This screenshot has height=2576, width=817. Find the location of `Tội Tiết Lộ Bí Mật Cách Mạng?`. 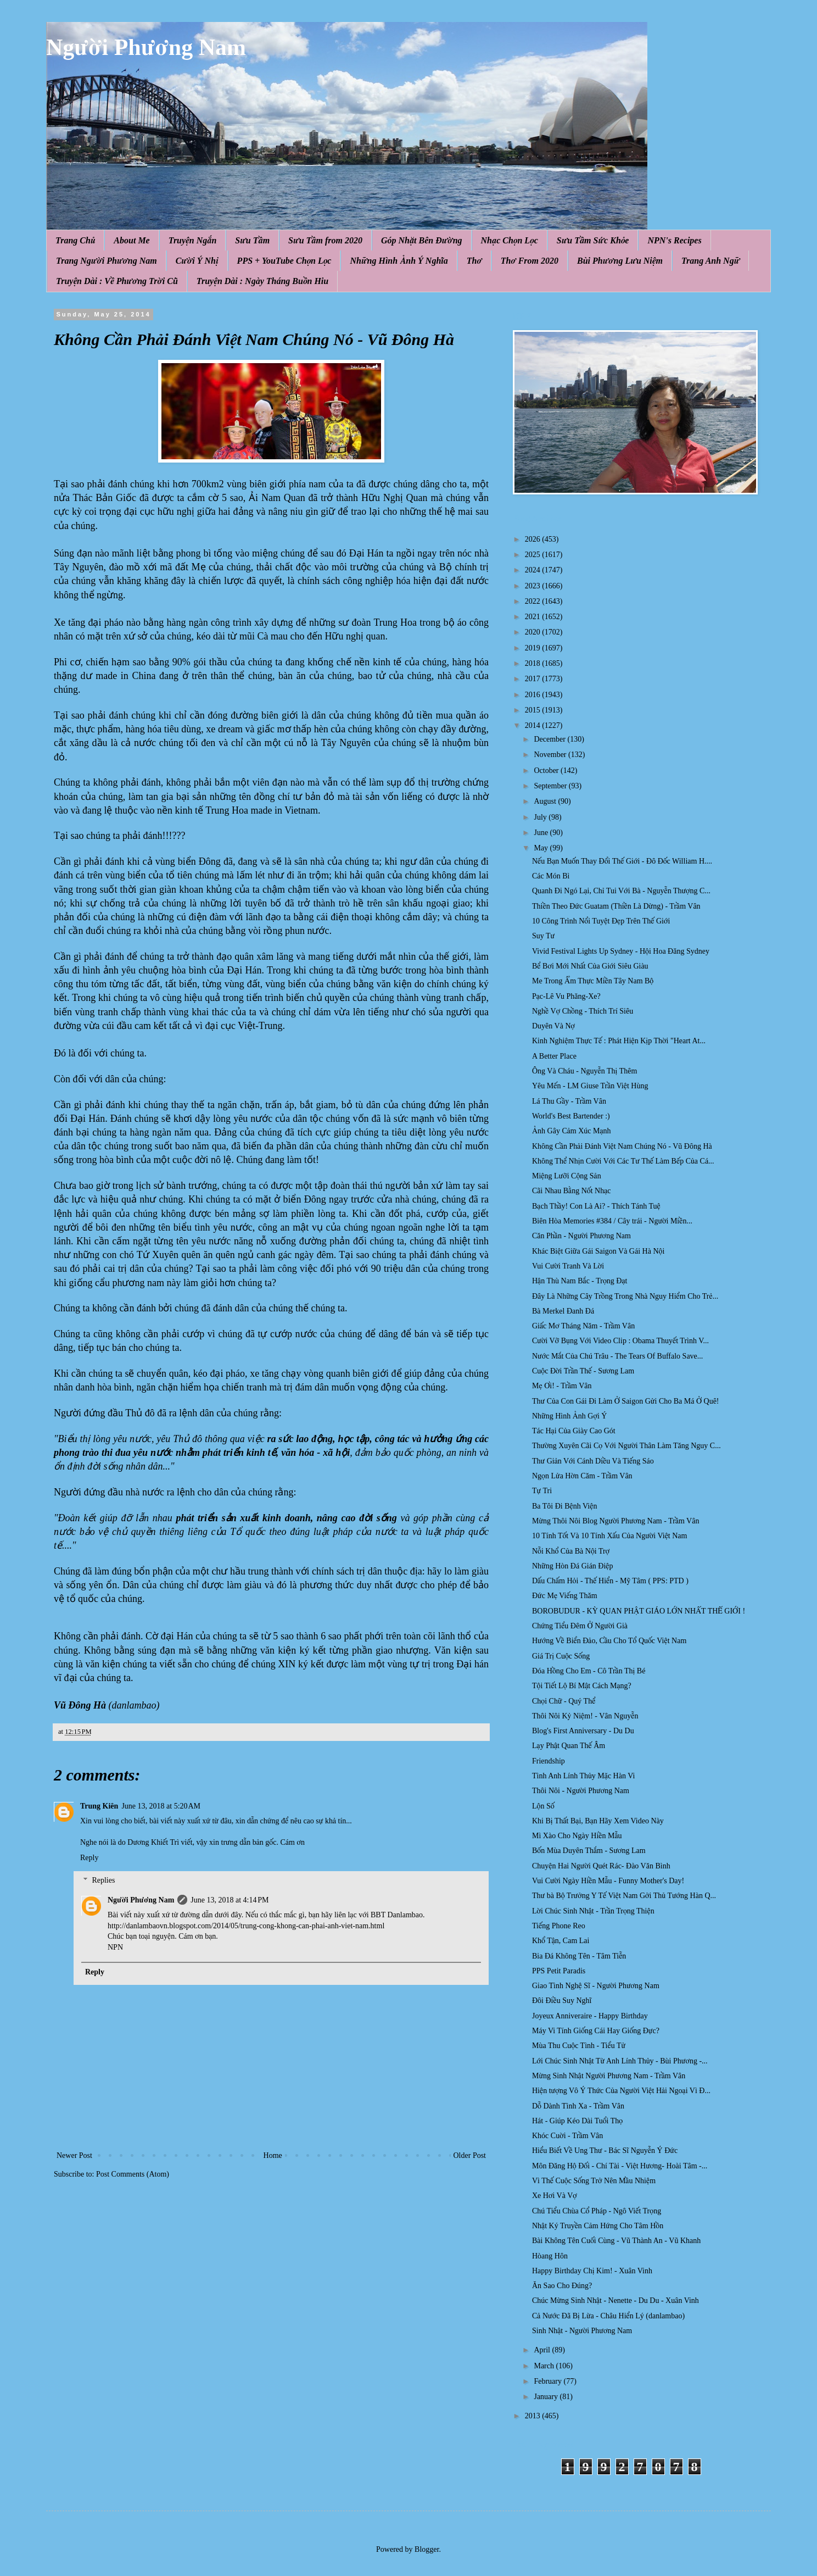

Tội Tiết Lộ Bí Mật Cách Mạng? is located at coordinates (581, 1686).